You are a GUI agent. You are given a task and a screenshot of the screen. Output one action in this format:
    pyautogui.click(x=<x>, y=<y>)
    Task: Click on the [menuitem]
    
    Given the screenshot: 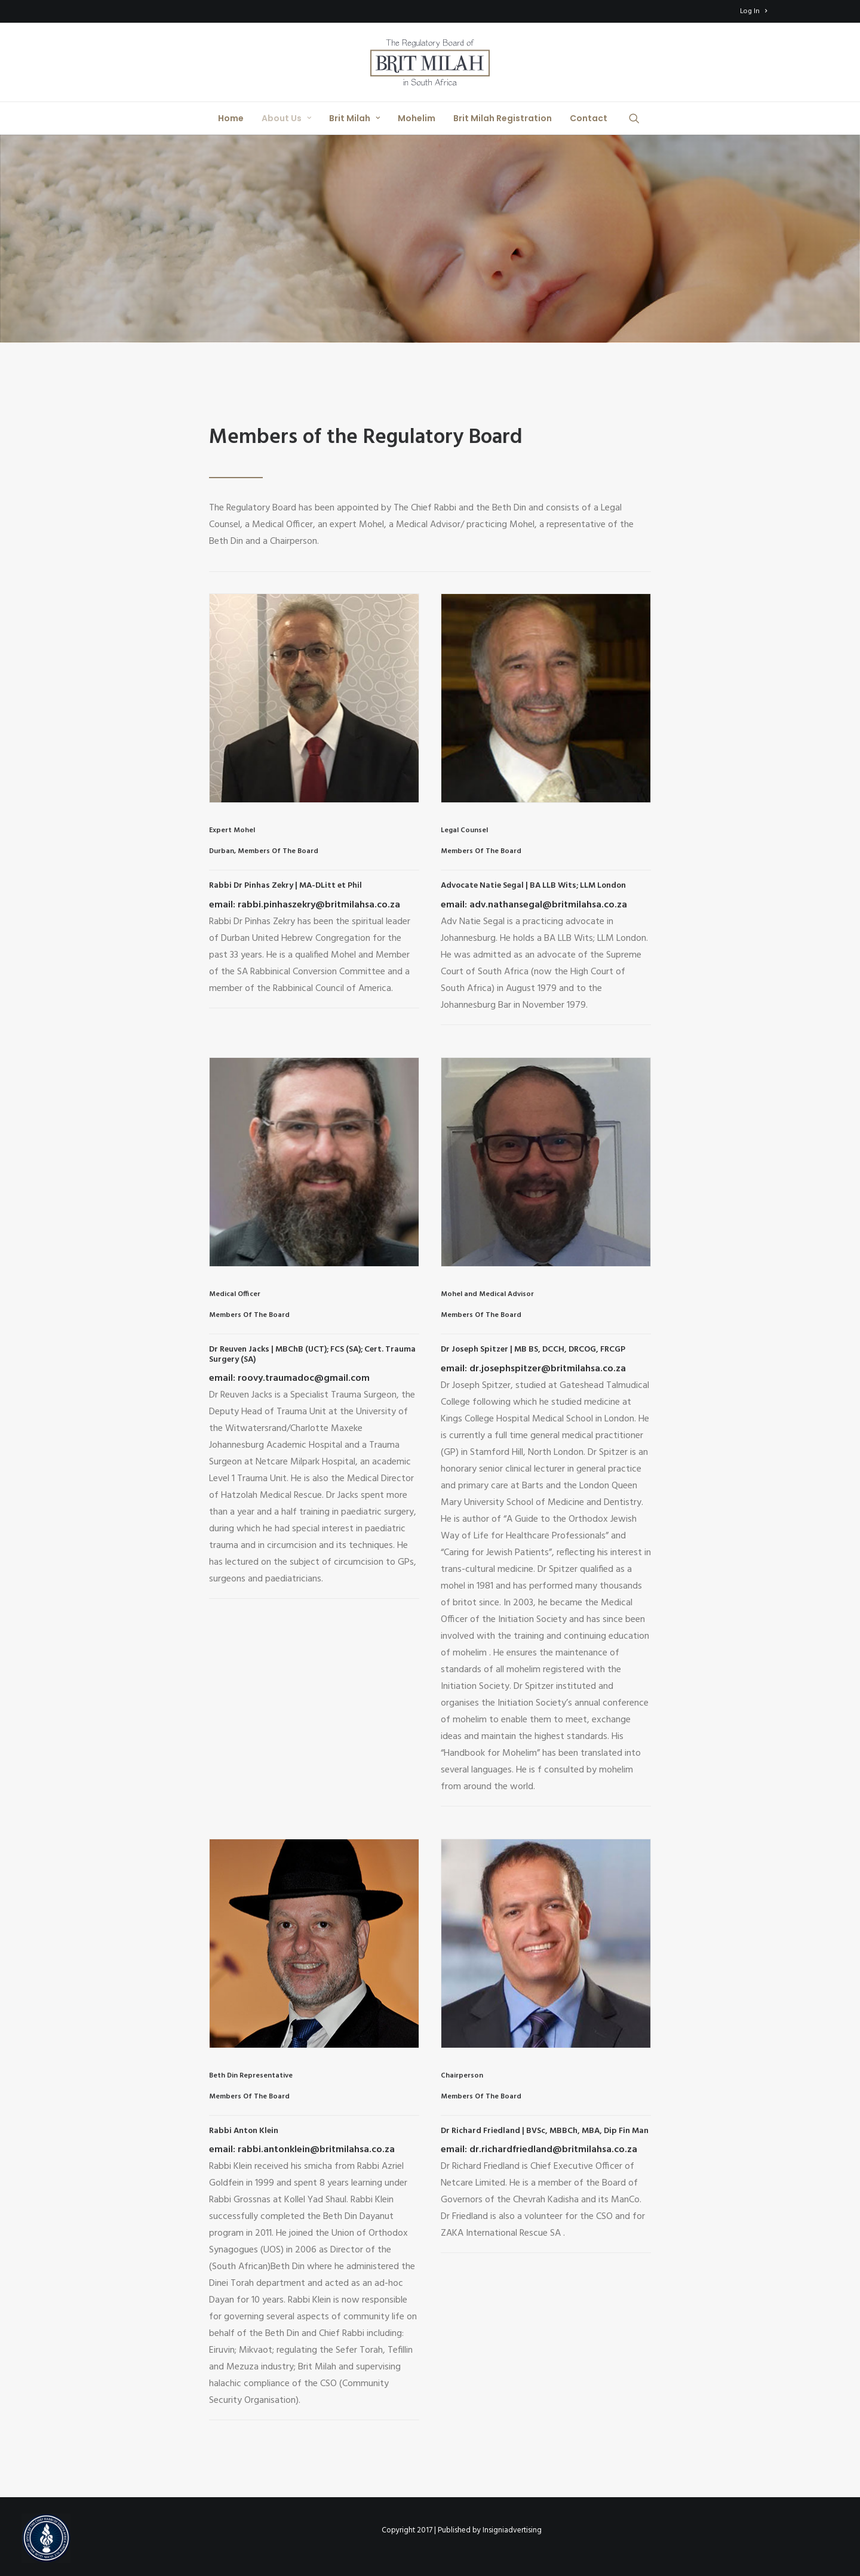 What is the action you would take?
    pyautogui.click(x=753, y=11)
    